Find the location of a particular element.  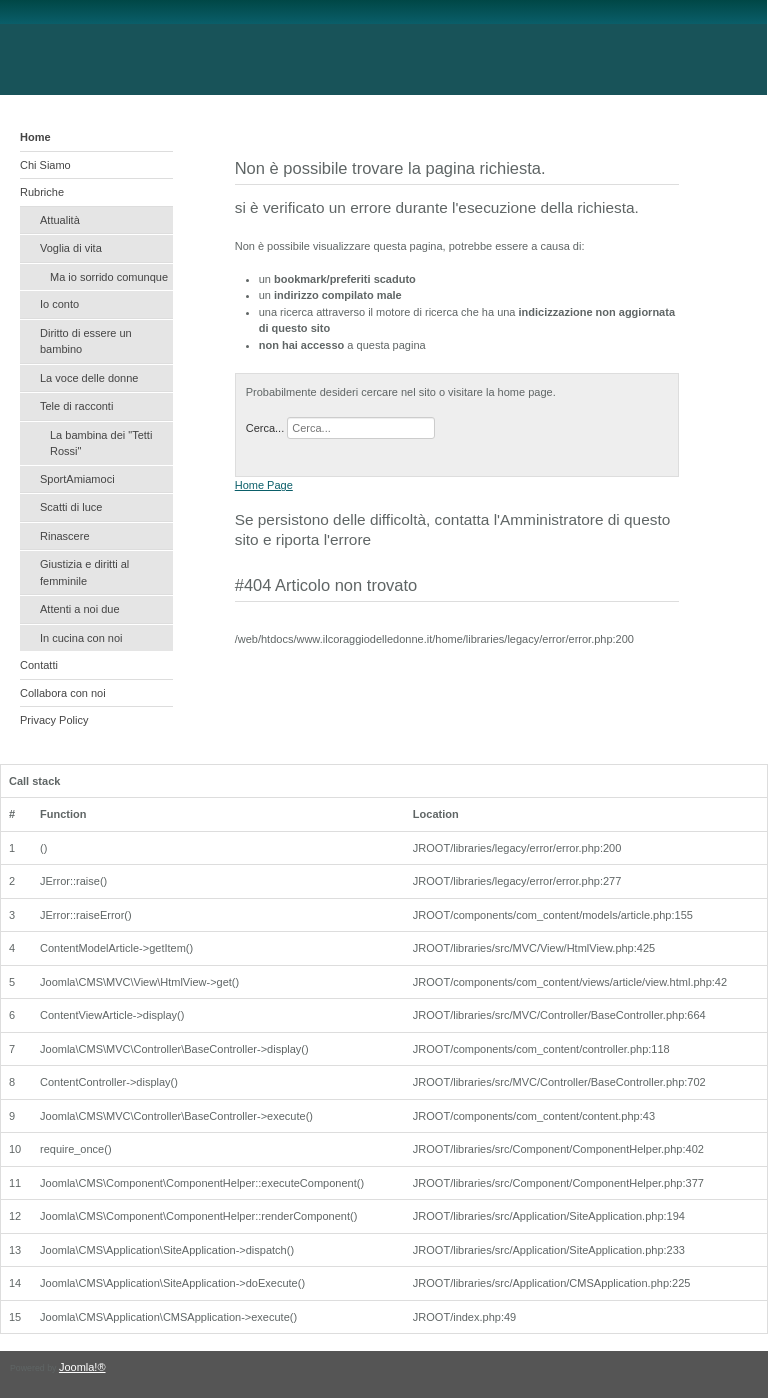

Scatti di luce is located at coordinates (71, 507).